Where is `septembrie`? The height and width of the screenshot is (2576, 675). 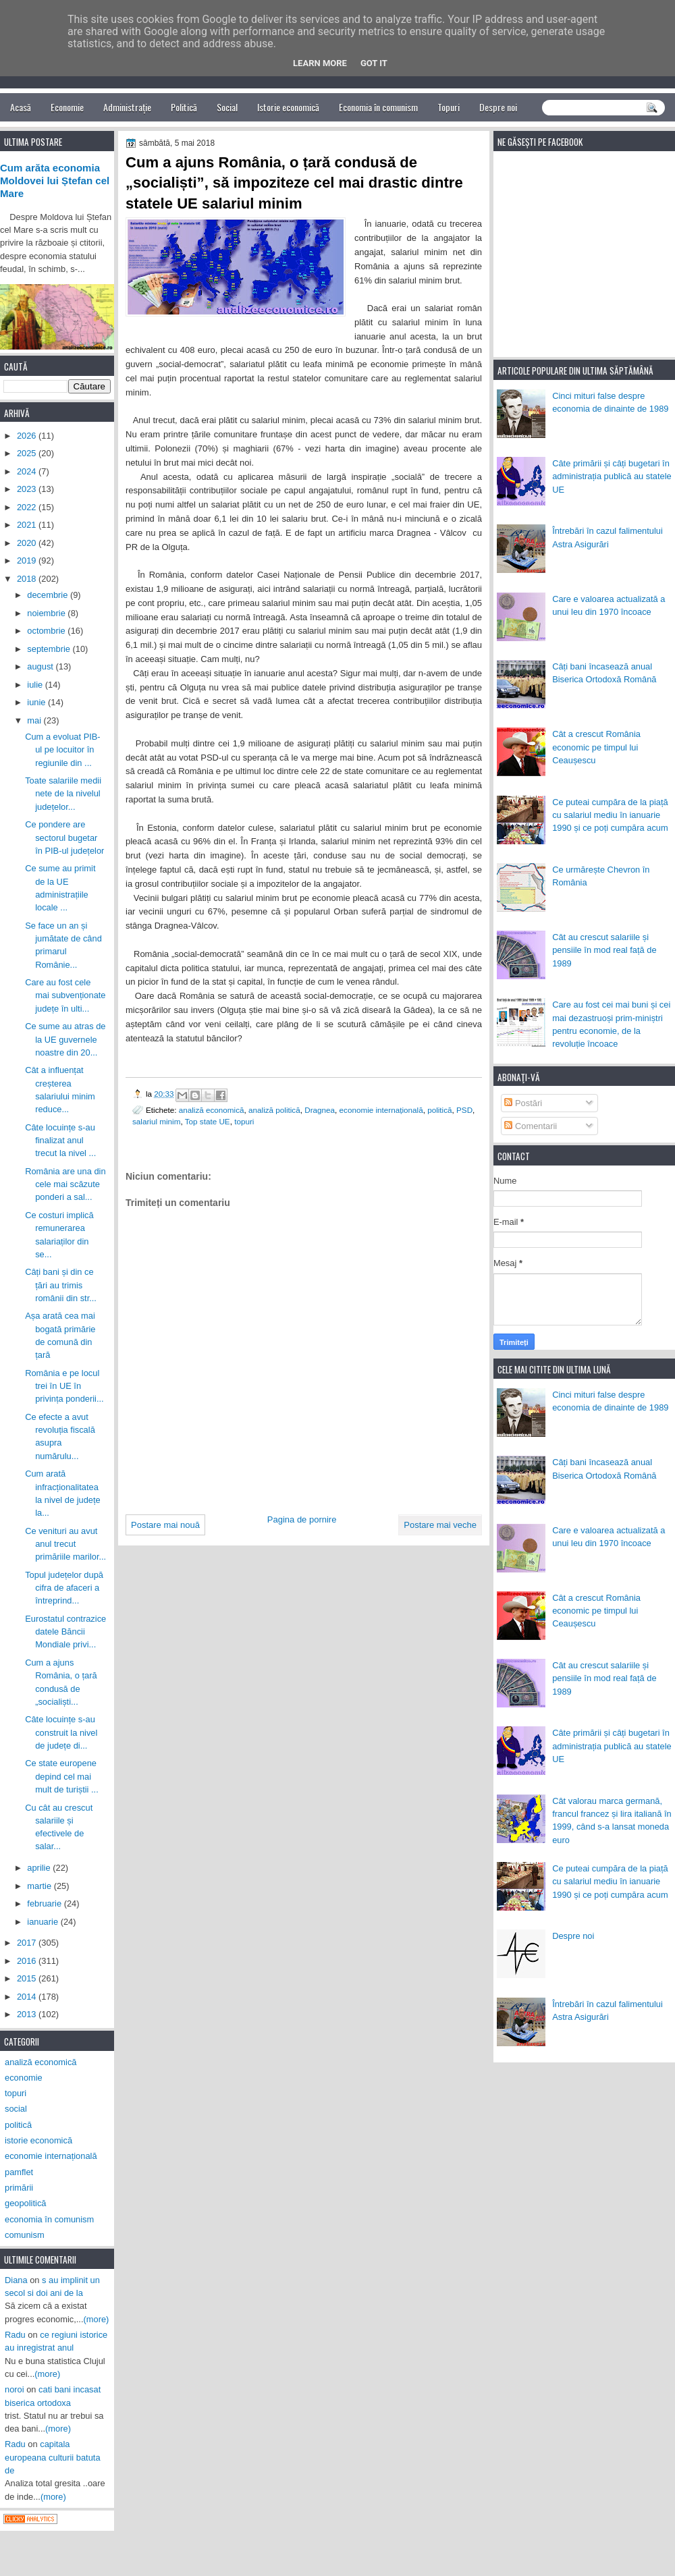
septembrie is located at coordinates (49, 649).